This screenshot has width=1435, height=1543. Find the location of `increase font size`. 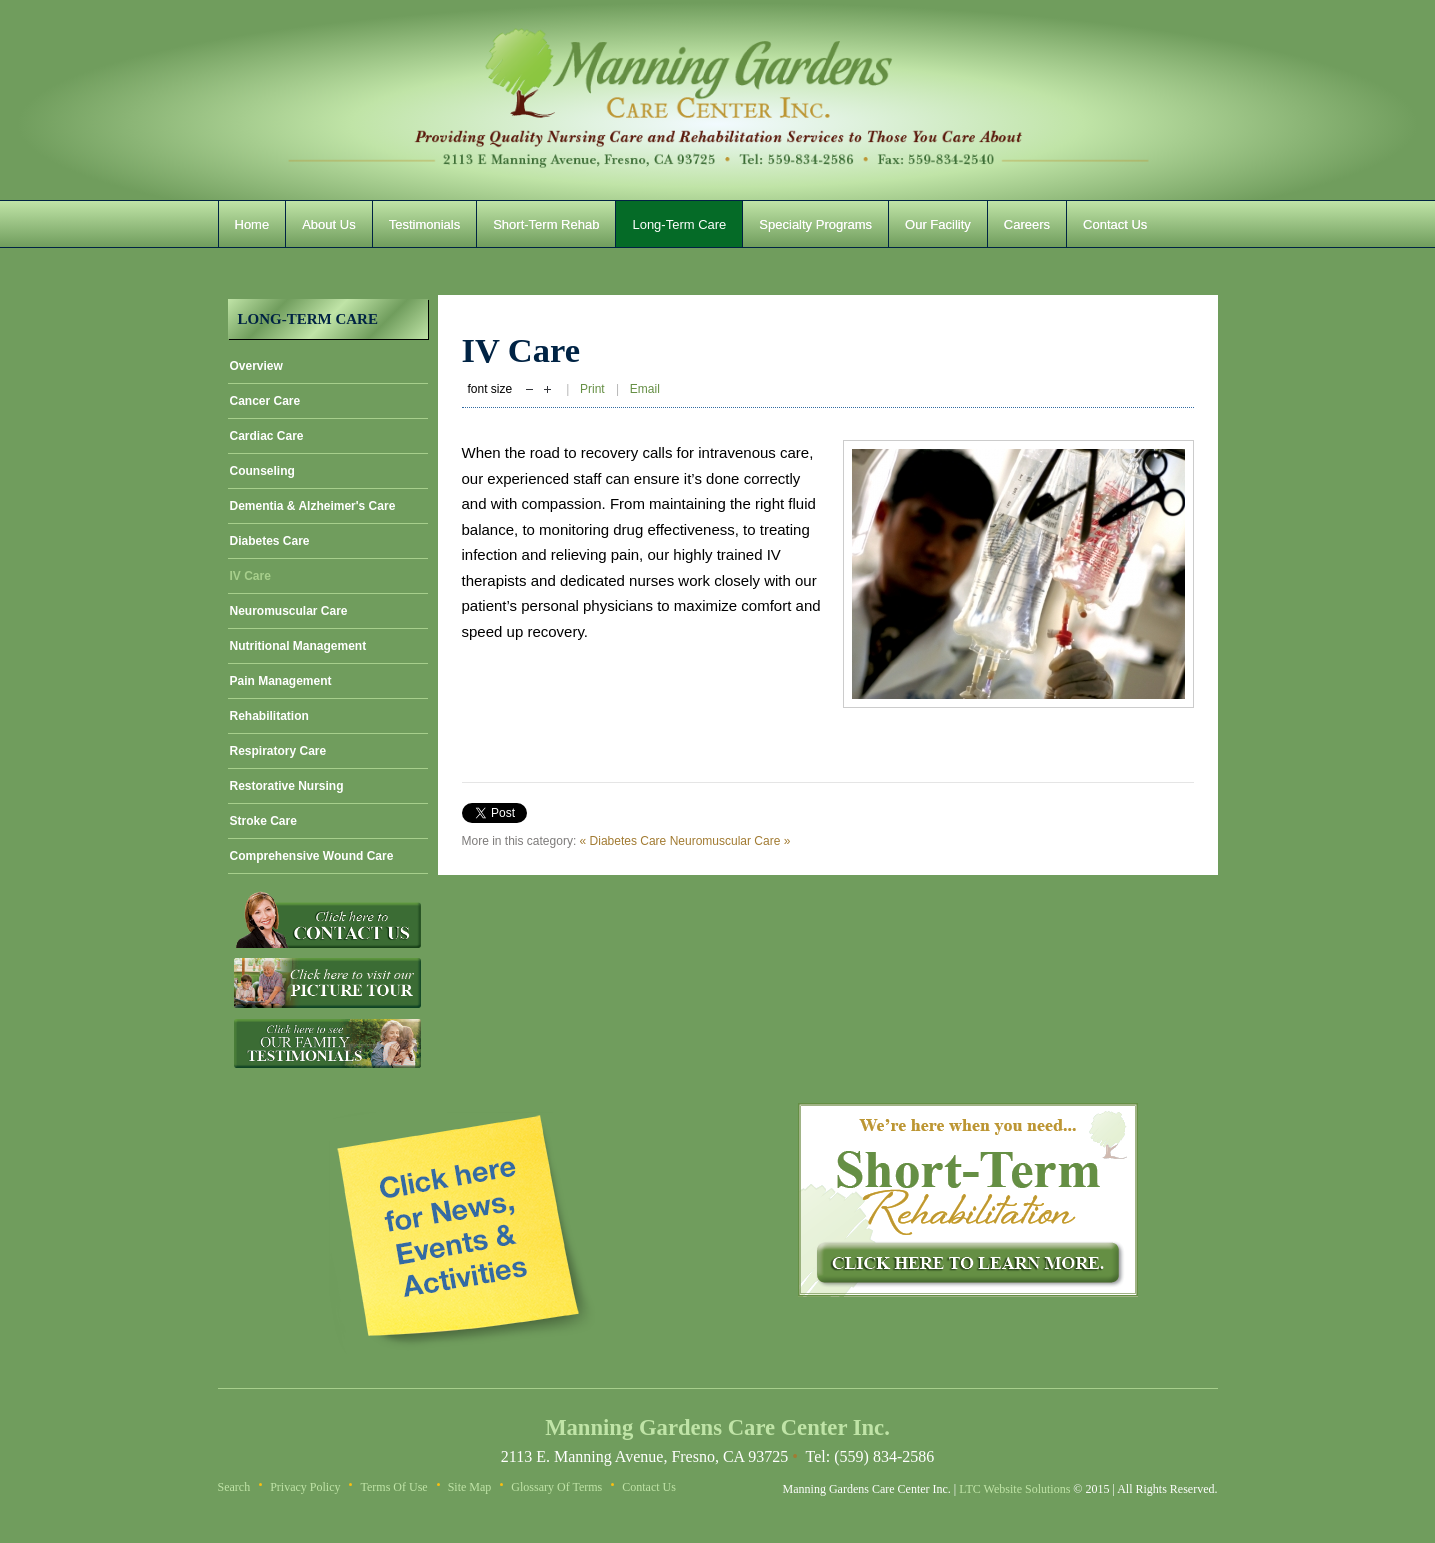

increase font size is located at coordinates (547, 390).